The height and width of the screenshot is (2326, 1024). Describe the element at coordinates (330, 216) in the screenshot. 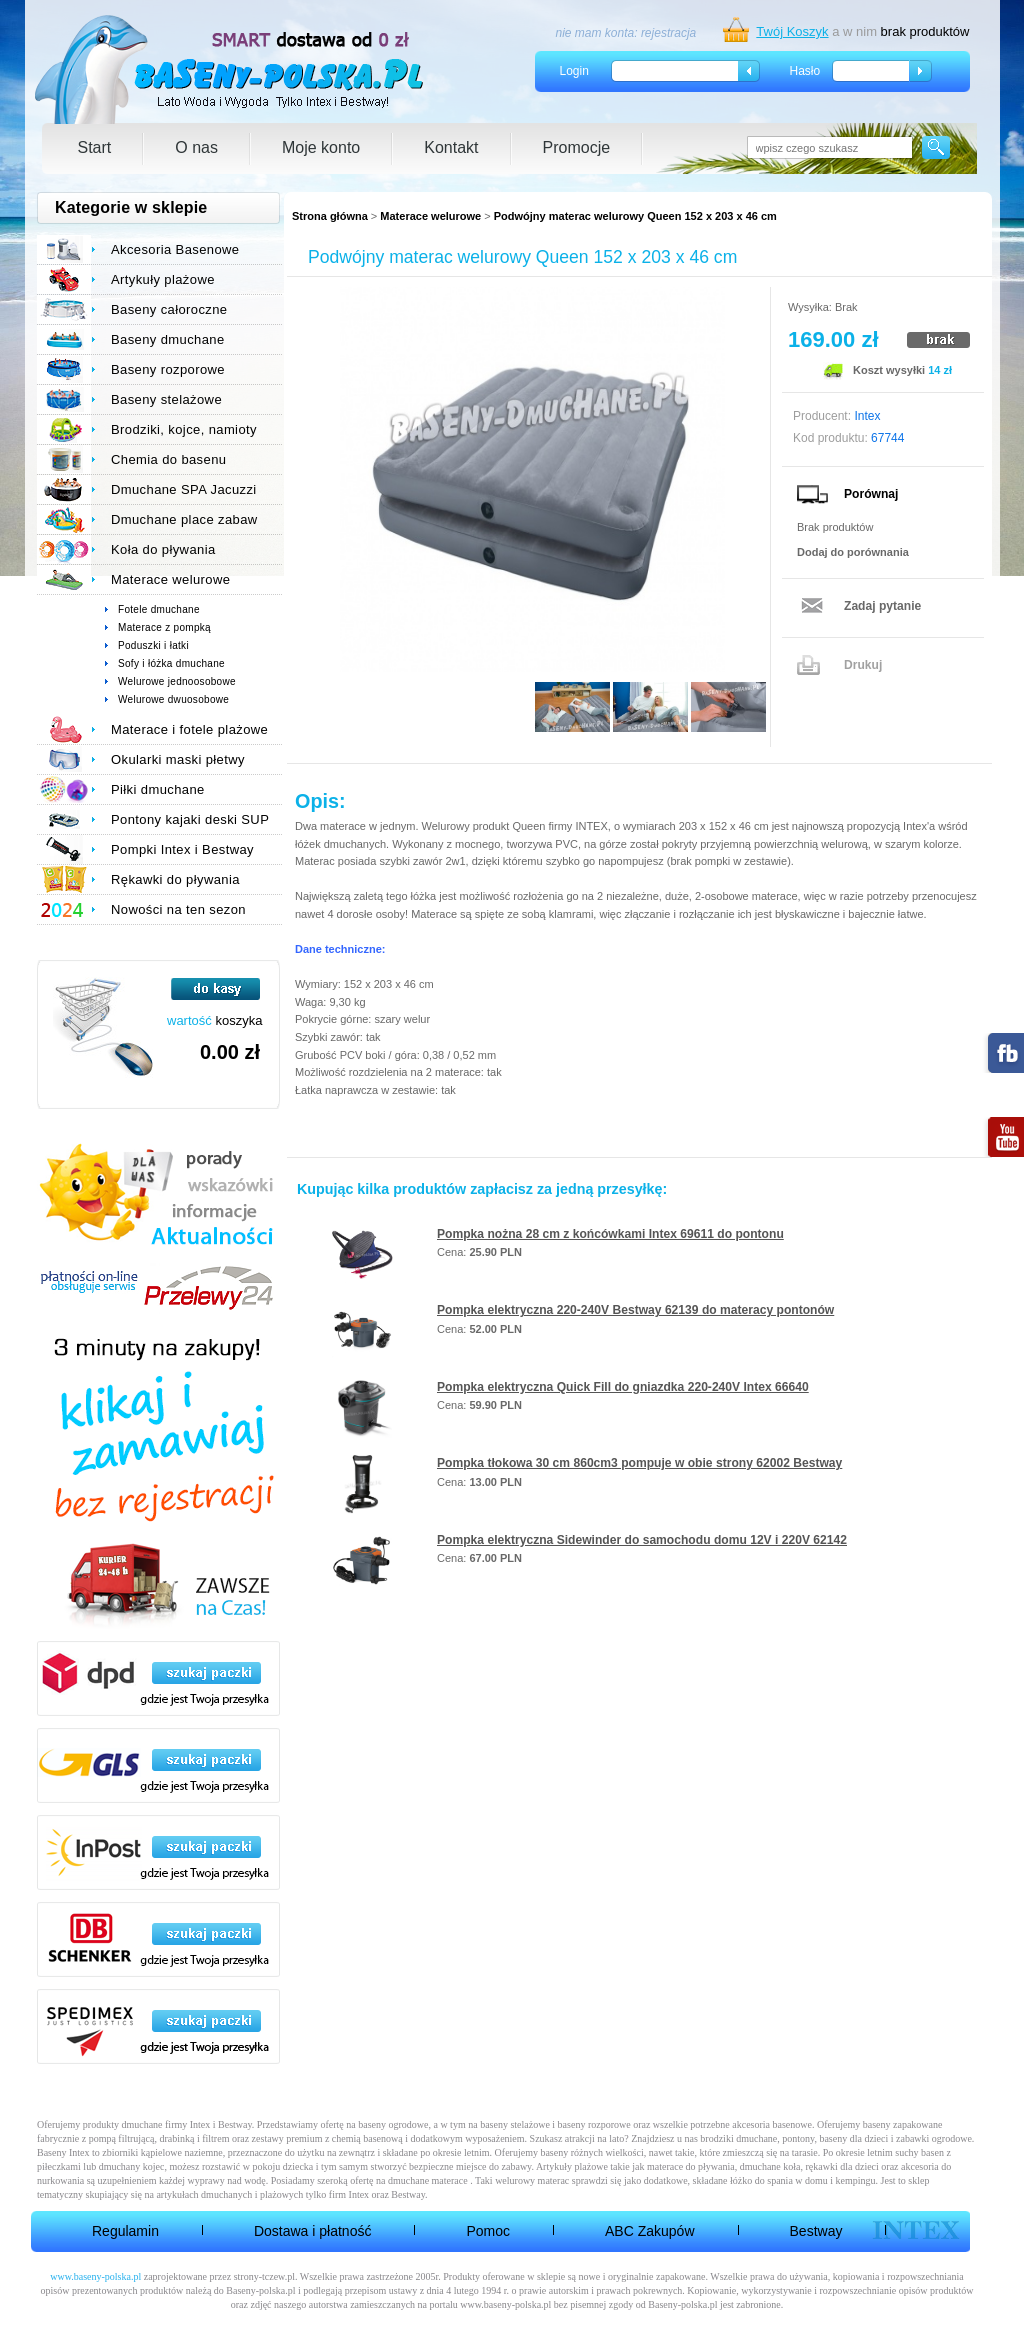

I see `Strona główna` at that location.